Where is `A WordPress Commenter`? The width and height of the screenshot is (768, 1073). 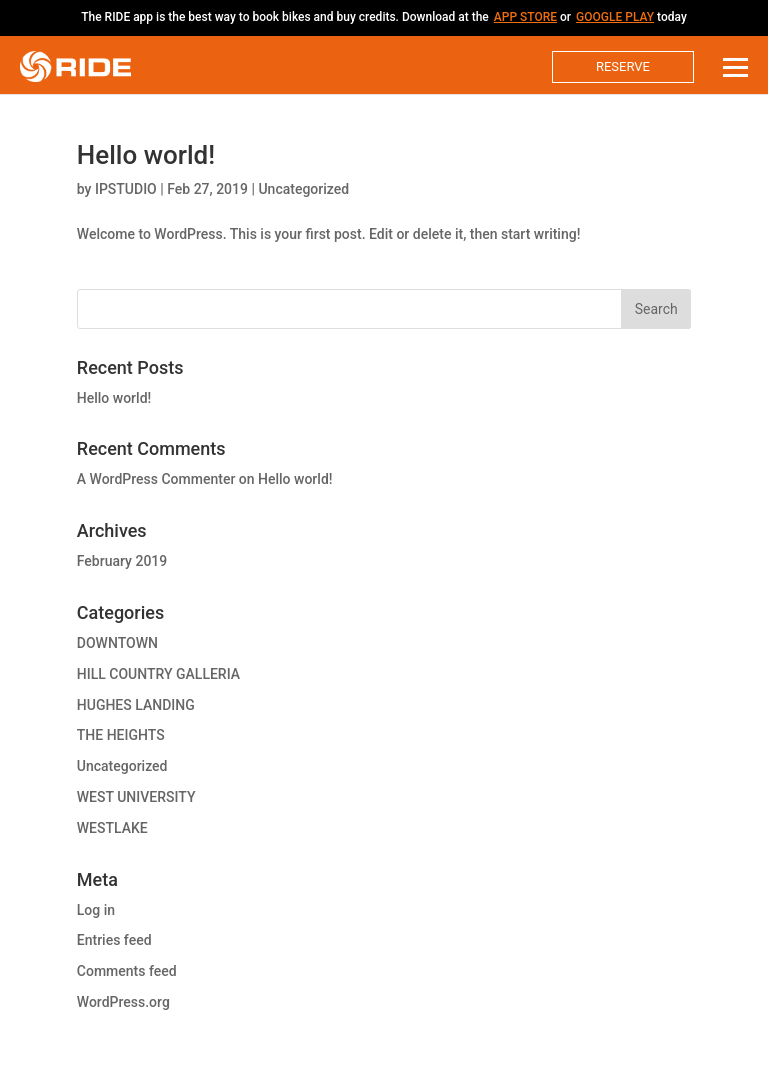
A WordPress Commenter is located at coordinates (156, 479).